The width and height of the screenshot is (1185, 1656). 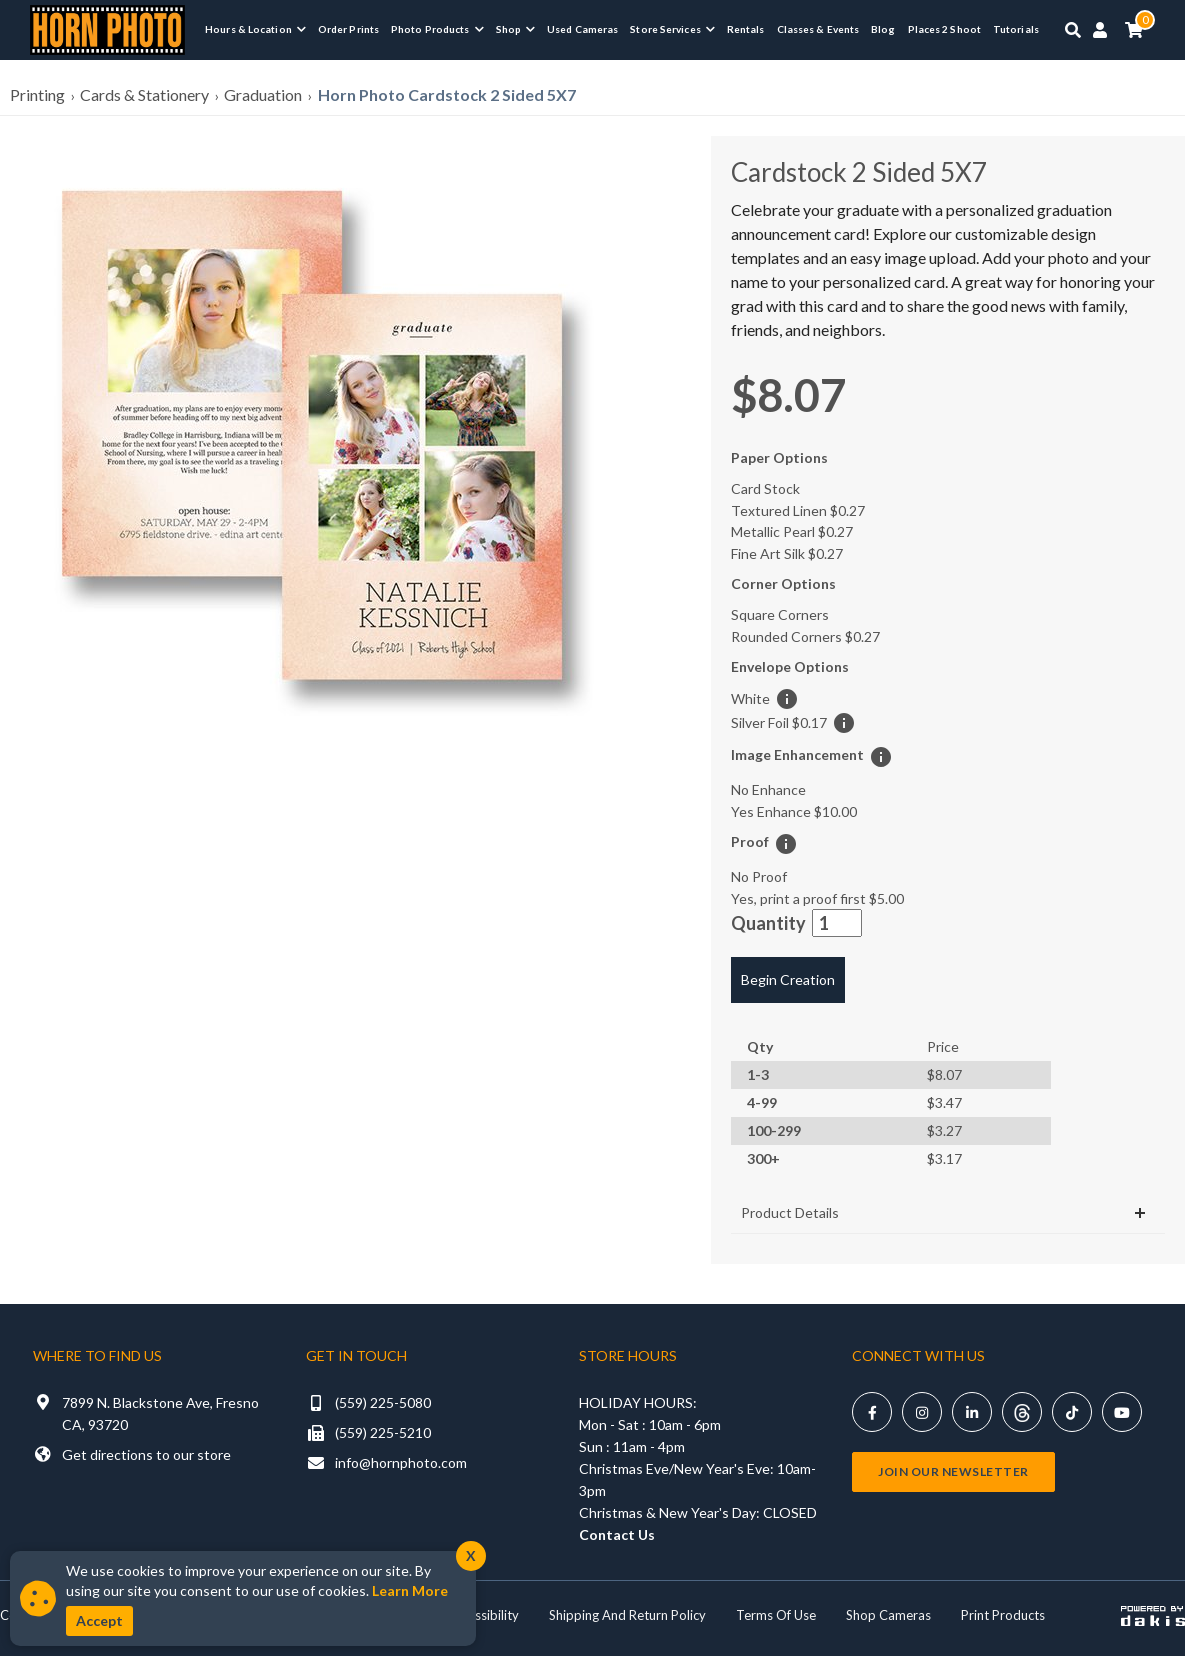 What do you see at coordinates (794, 811) in the screenshot?
I see `Yes Enhance [button]` at bounding box center [794, 811].